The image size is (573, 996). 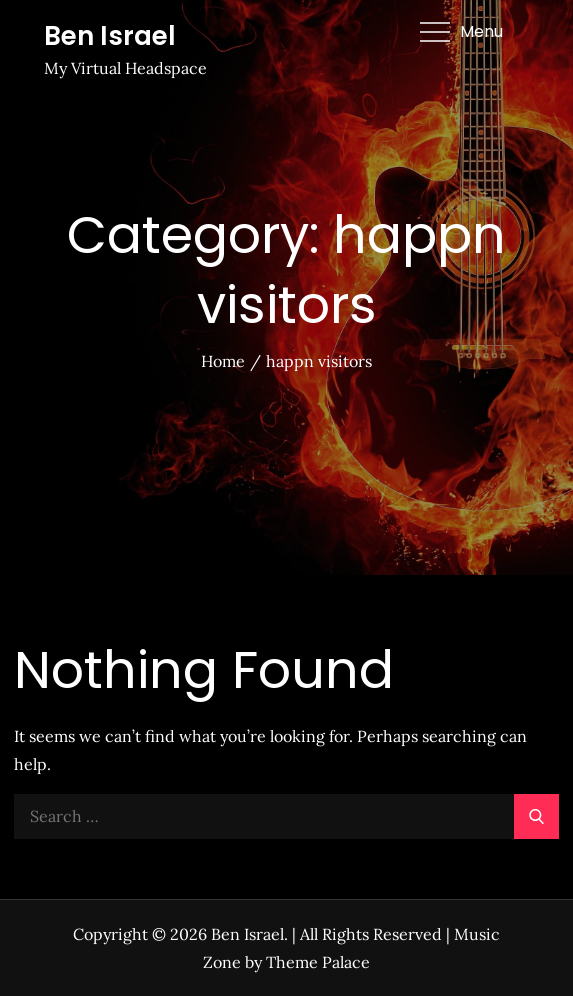 What do you see at coordinates (110, 36) in the screenshot?
I see `Ben Israel` at bounding box center [110, 36].